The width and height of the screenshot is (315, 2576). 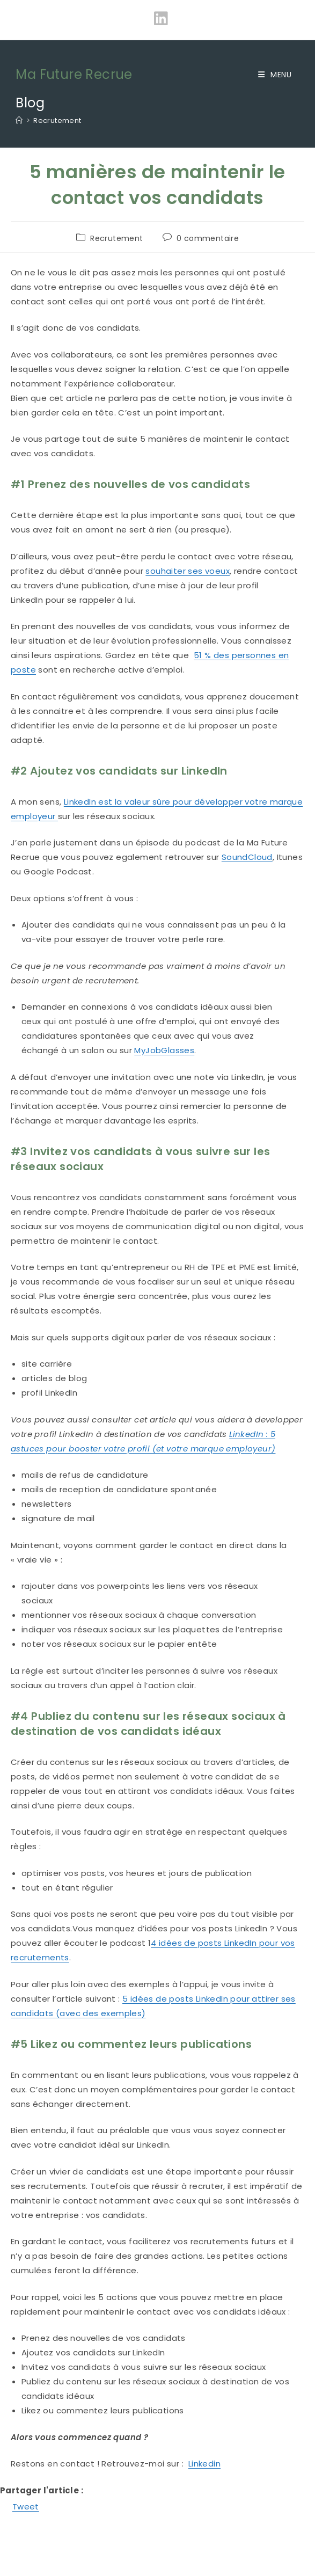 I want to click on SoundCloud, so click(x=247, y=857).